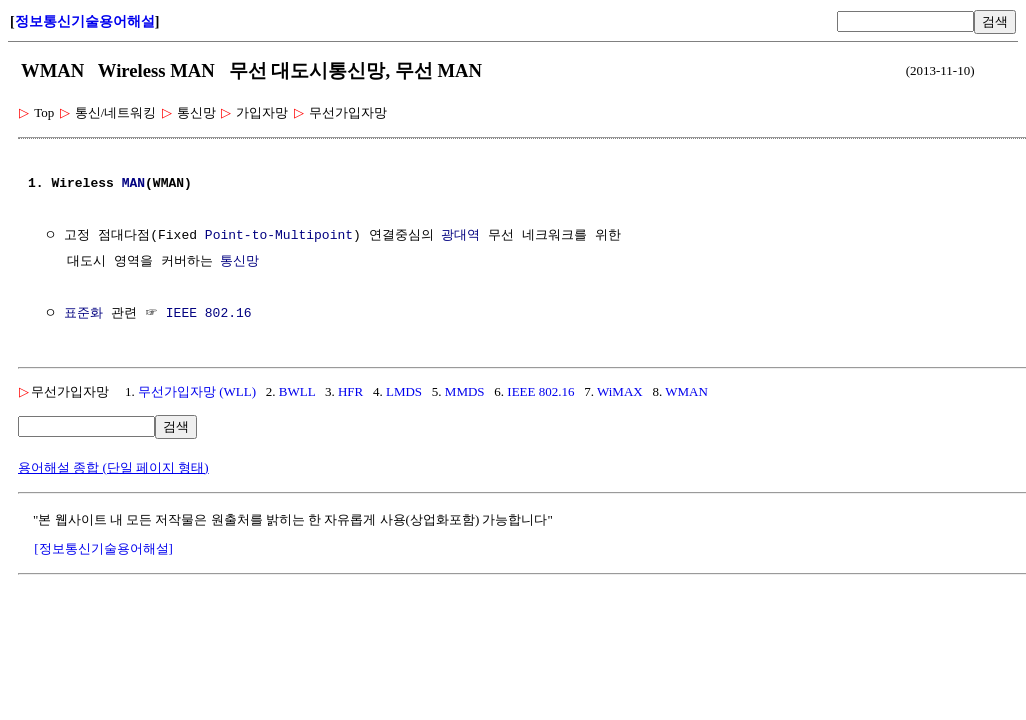 This screenshot has height=720, width=1026. I want to click on IEEE 802.16, so click(209, 314).